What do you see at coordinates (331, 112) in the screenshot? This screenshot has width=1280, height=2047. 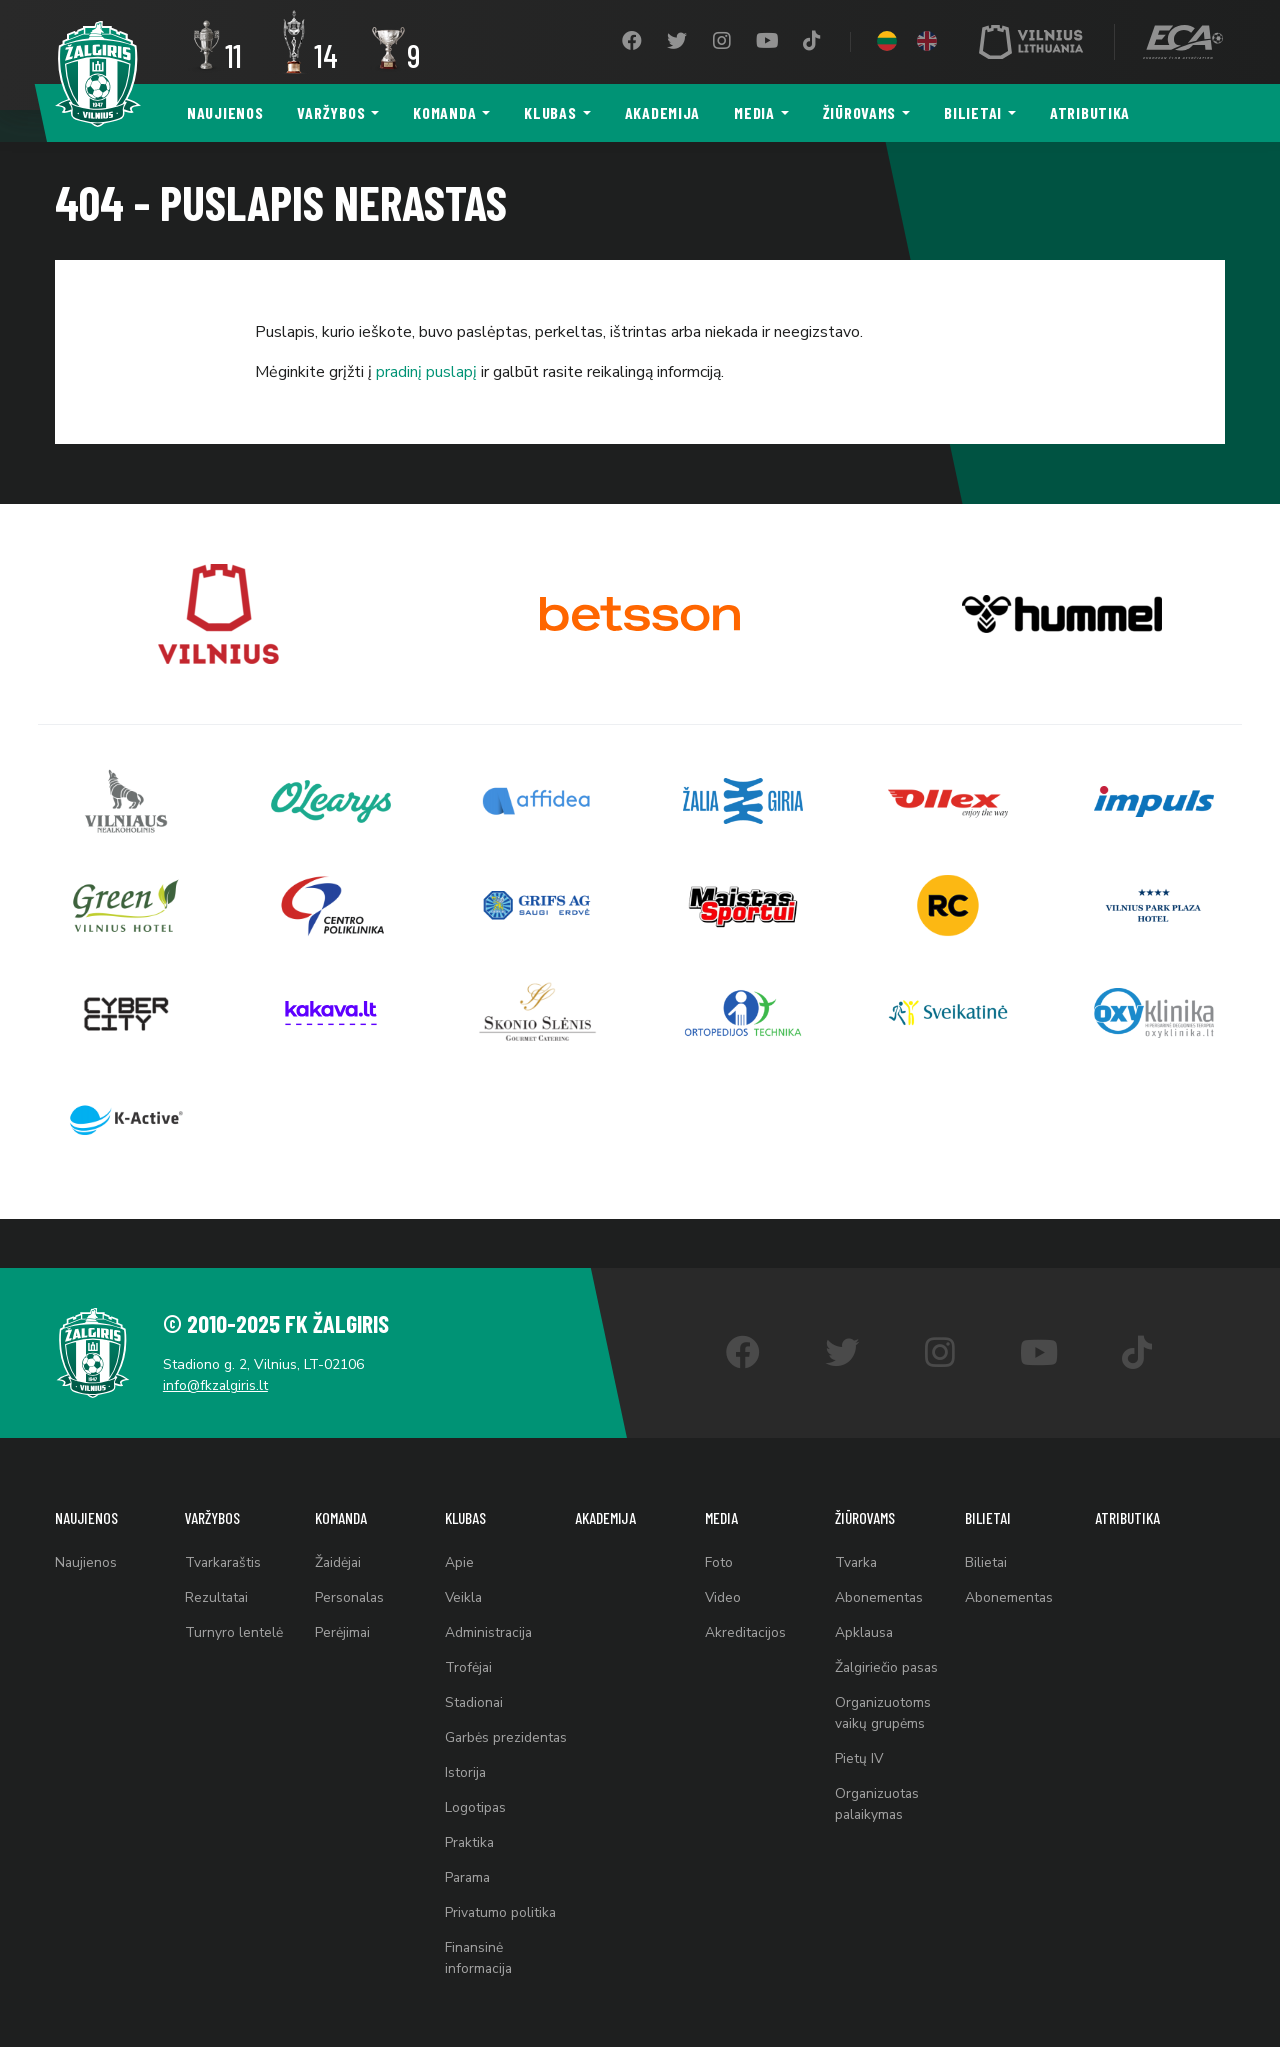 I see `Varžybos` at bounding box center [331, 112].